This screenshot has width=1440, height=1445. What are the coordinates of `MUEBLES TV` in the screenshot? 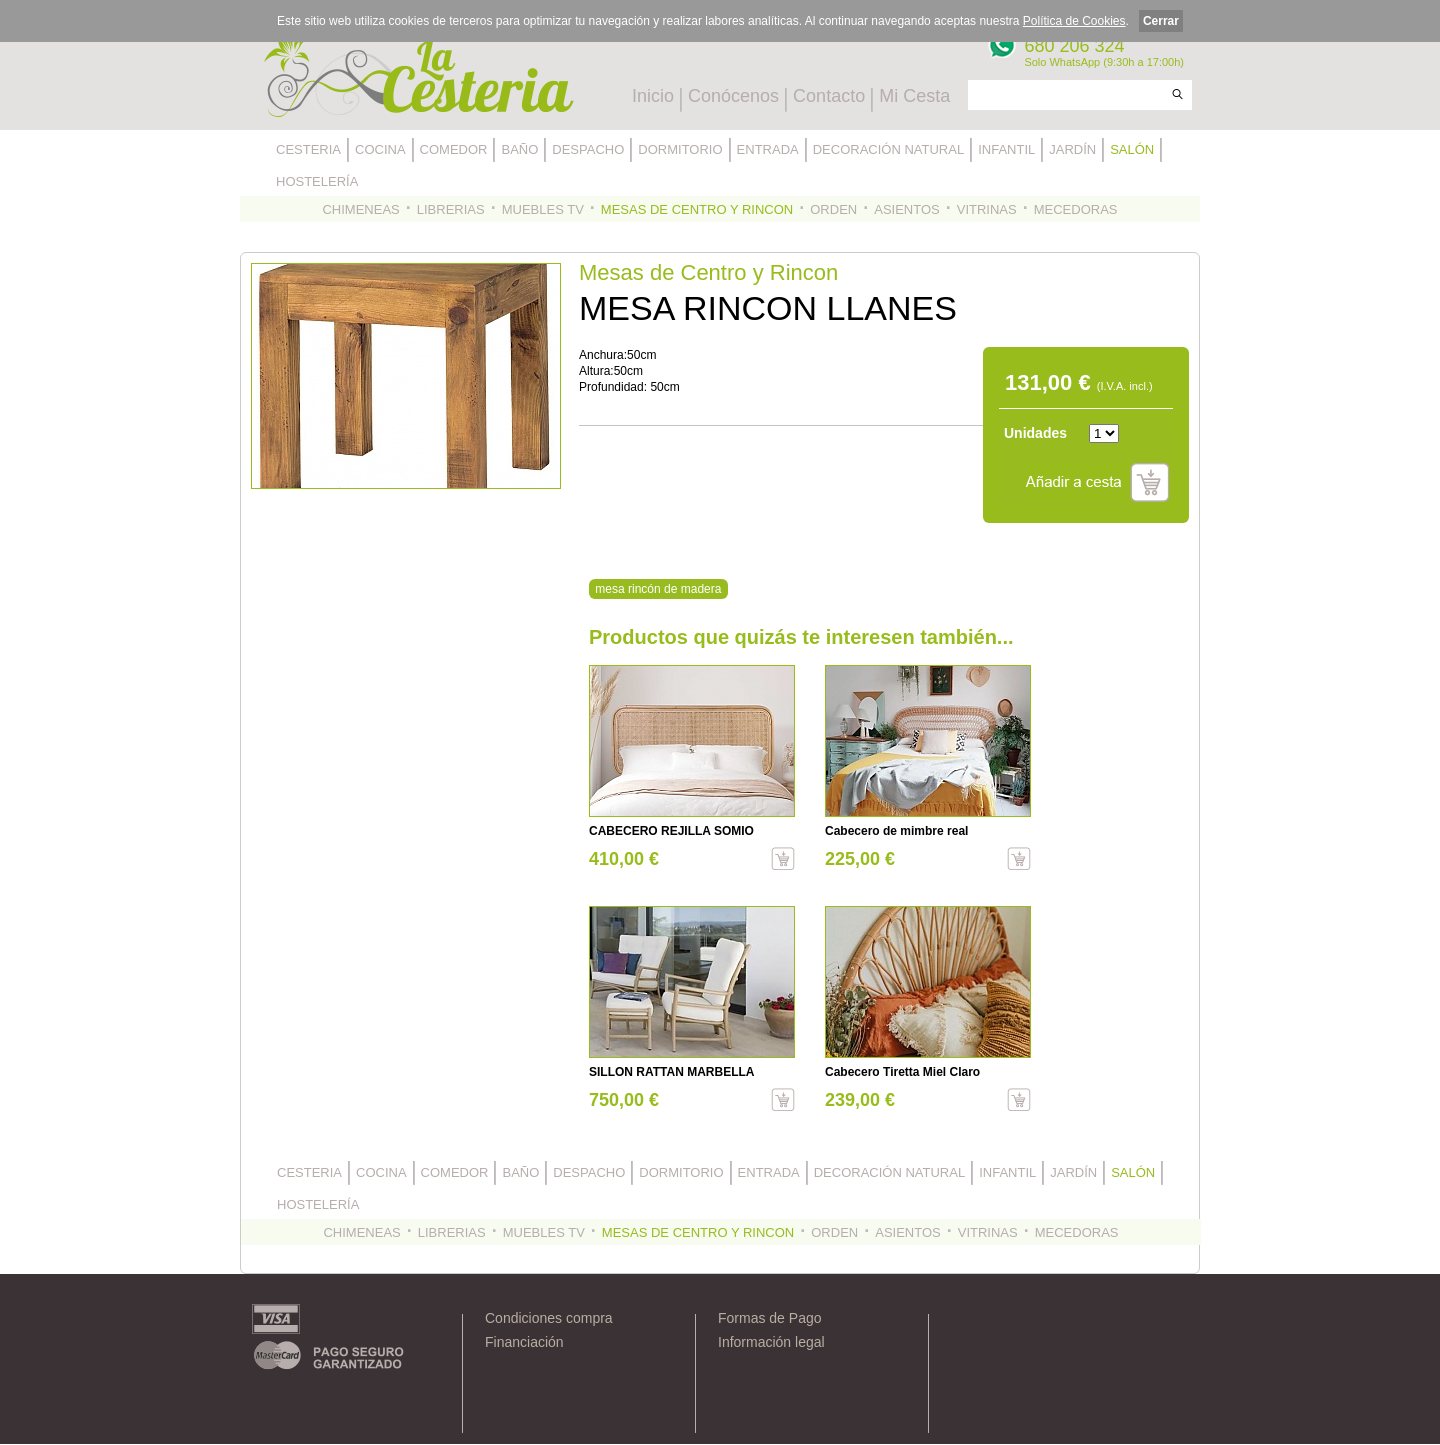 It's located at (543, 209).